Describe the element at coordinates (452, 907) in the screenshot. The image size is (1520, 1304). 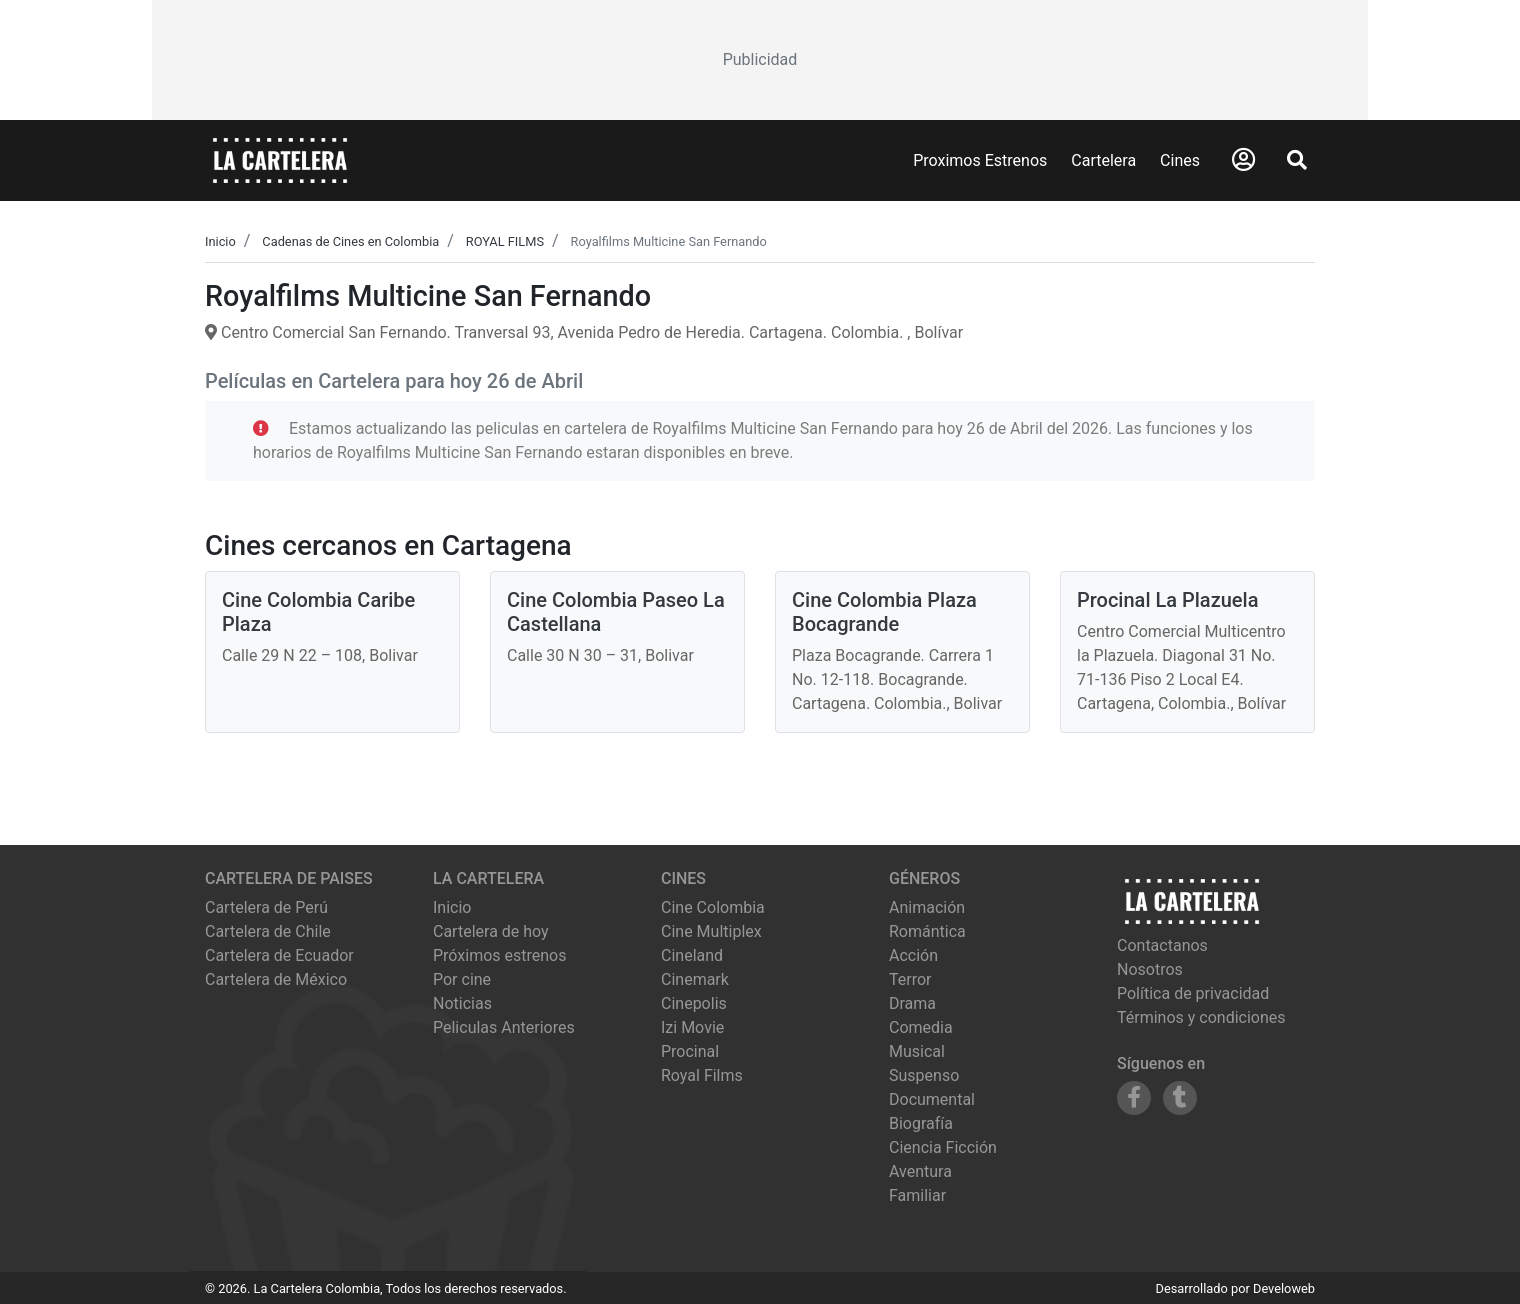
I see `Inicio [Ir a la página de inicio]` at that location.